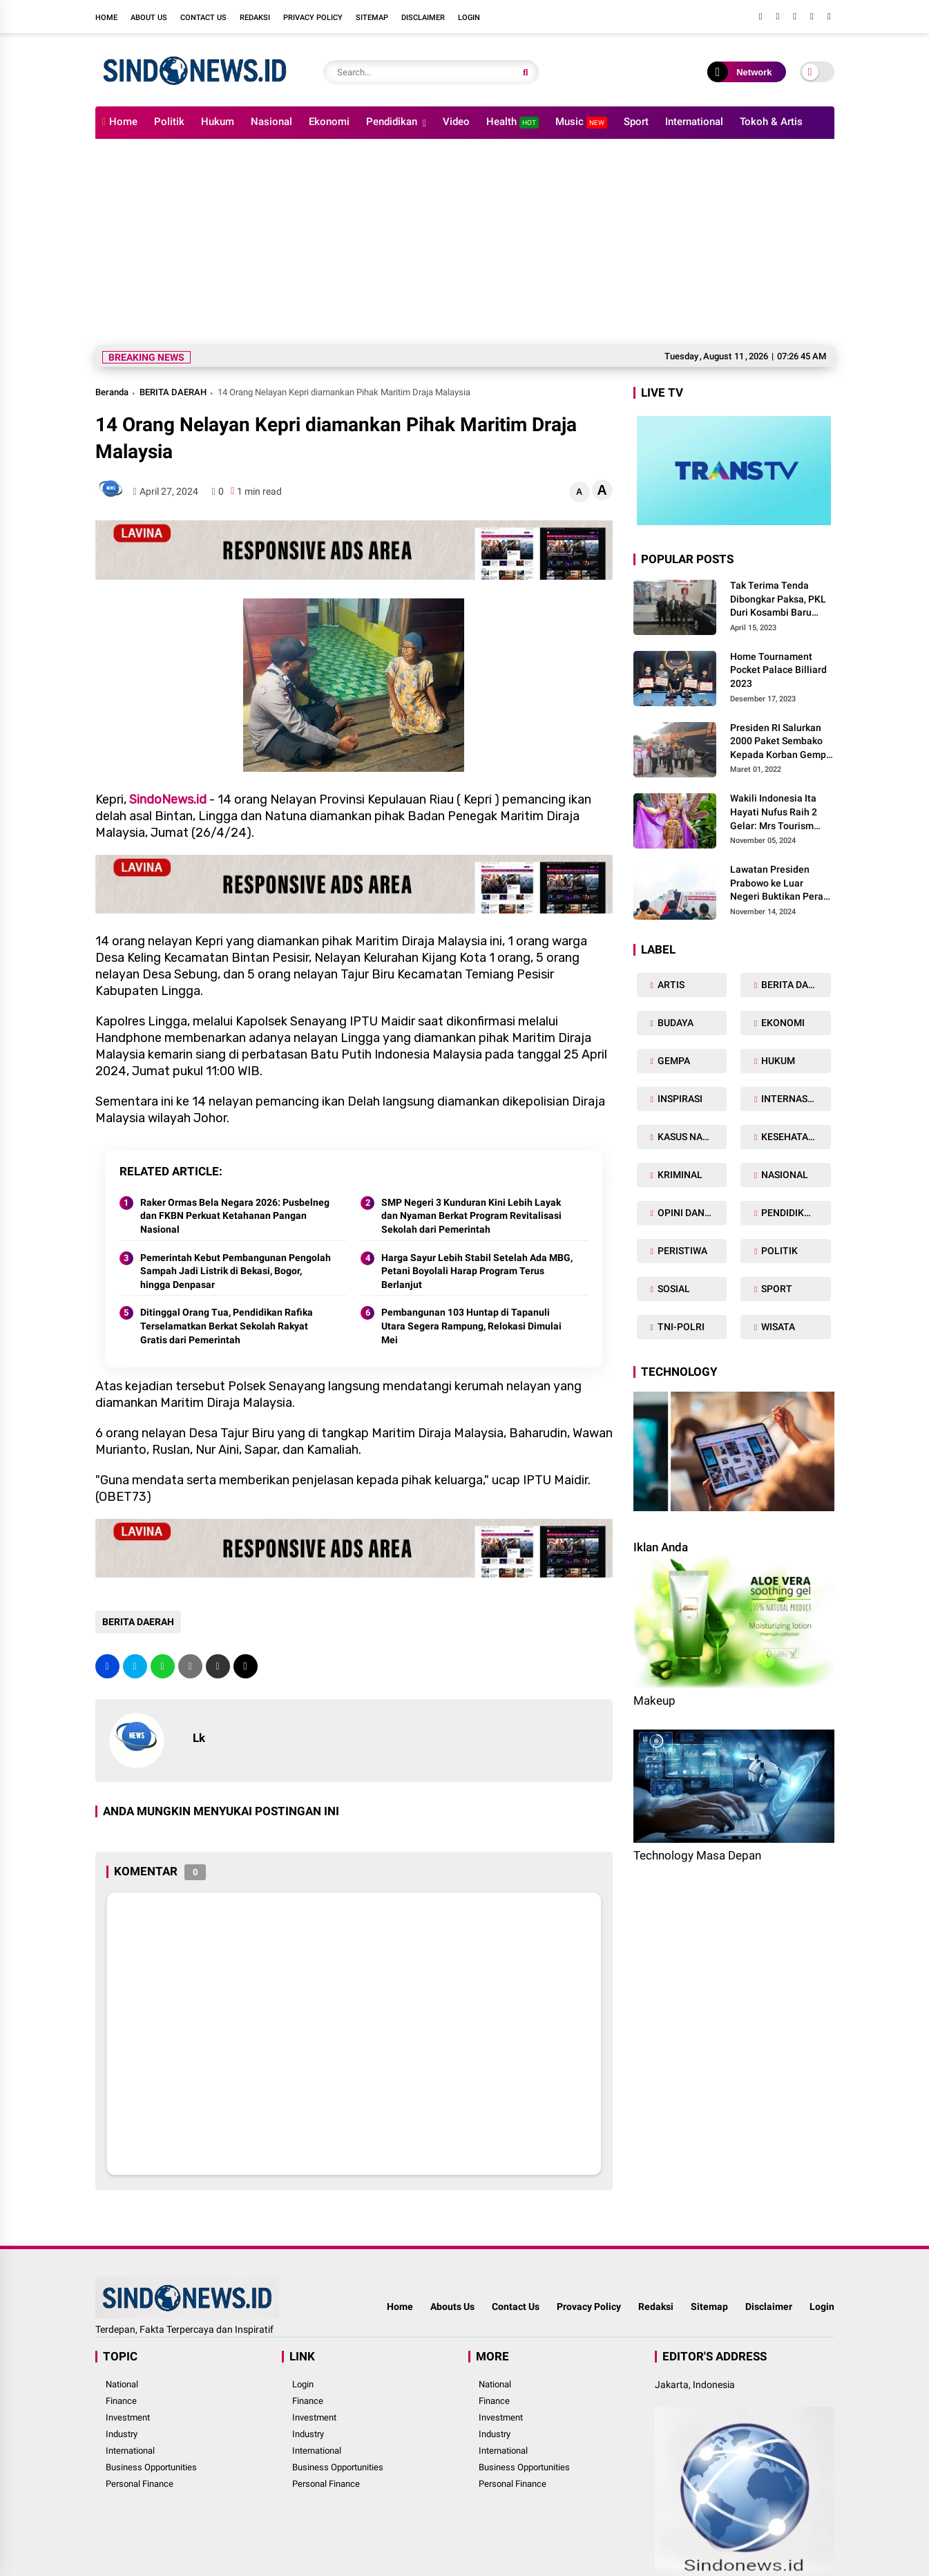 The image size is (929, 2576). Describe the element at coordinates (173, 392) in the screenshot. I see `BERITA DAERAH` at that location.